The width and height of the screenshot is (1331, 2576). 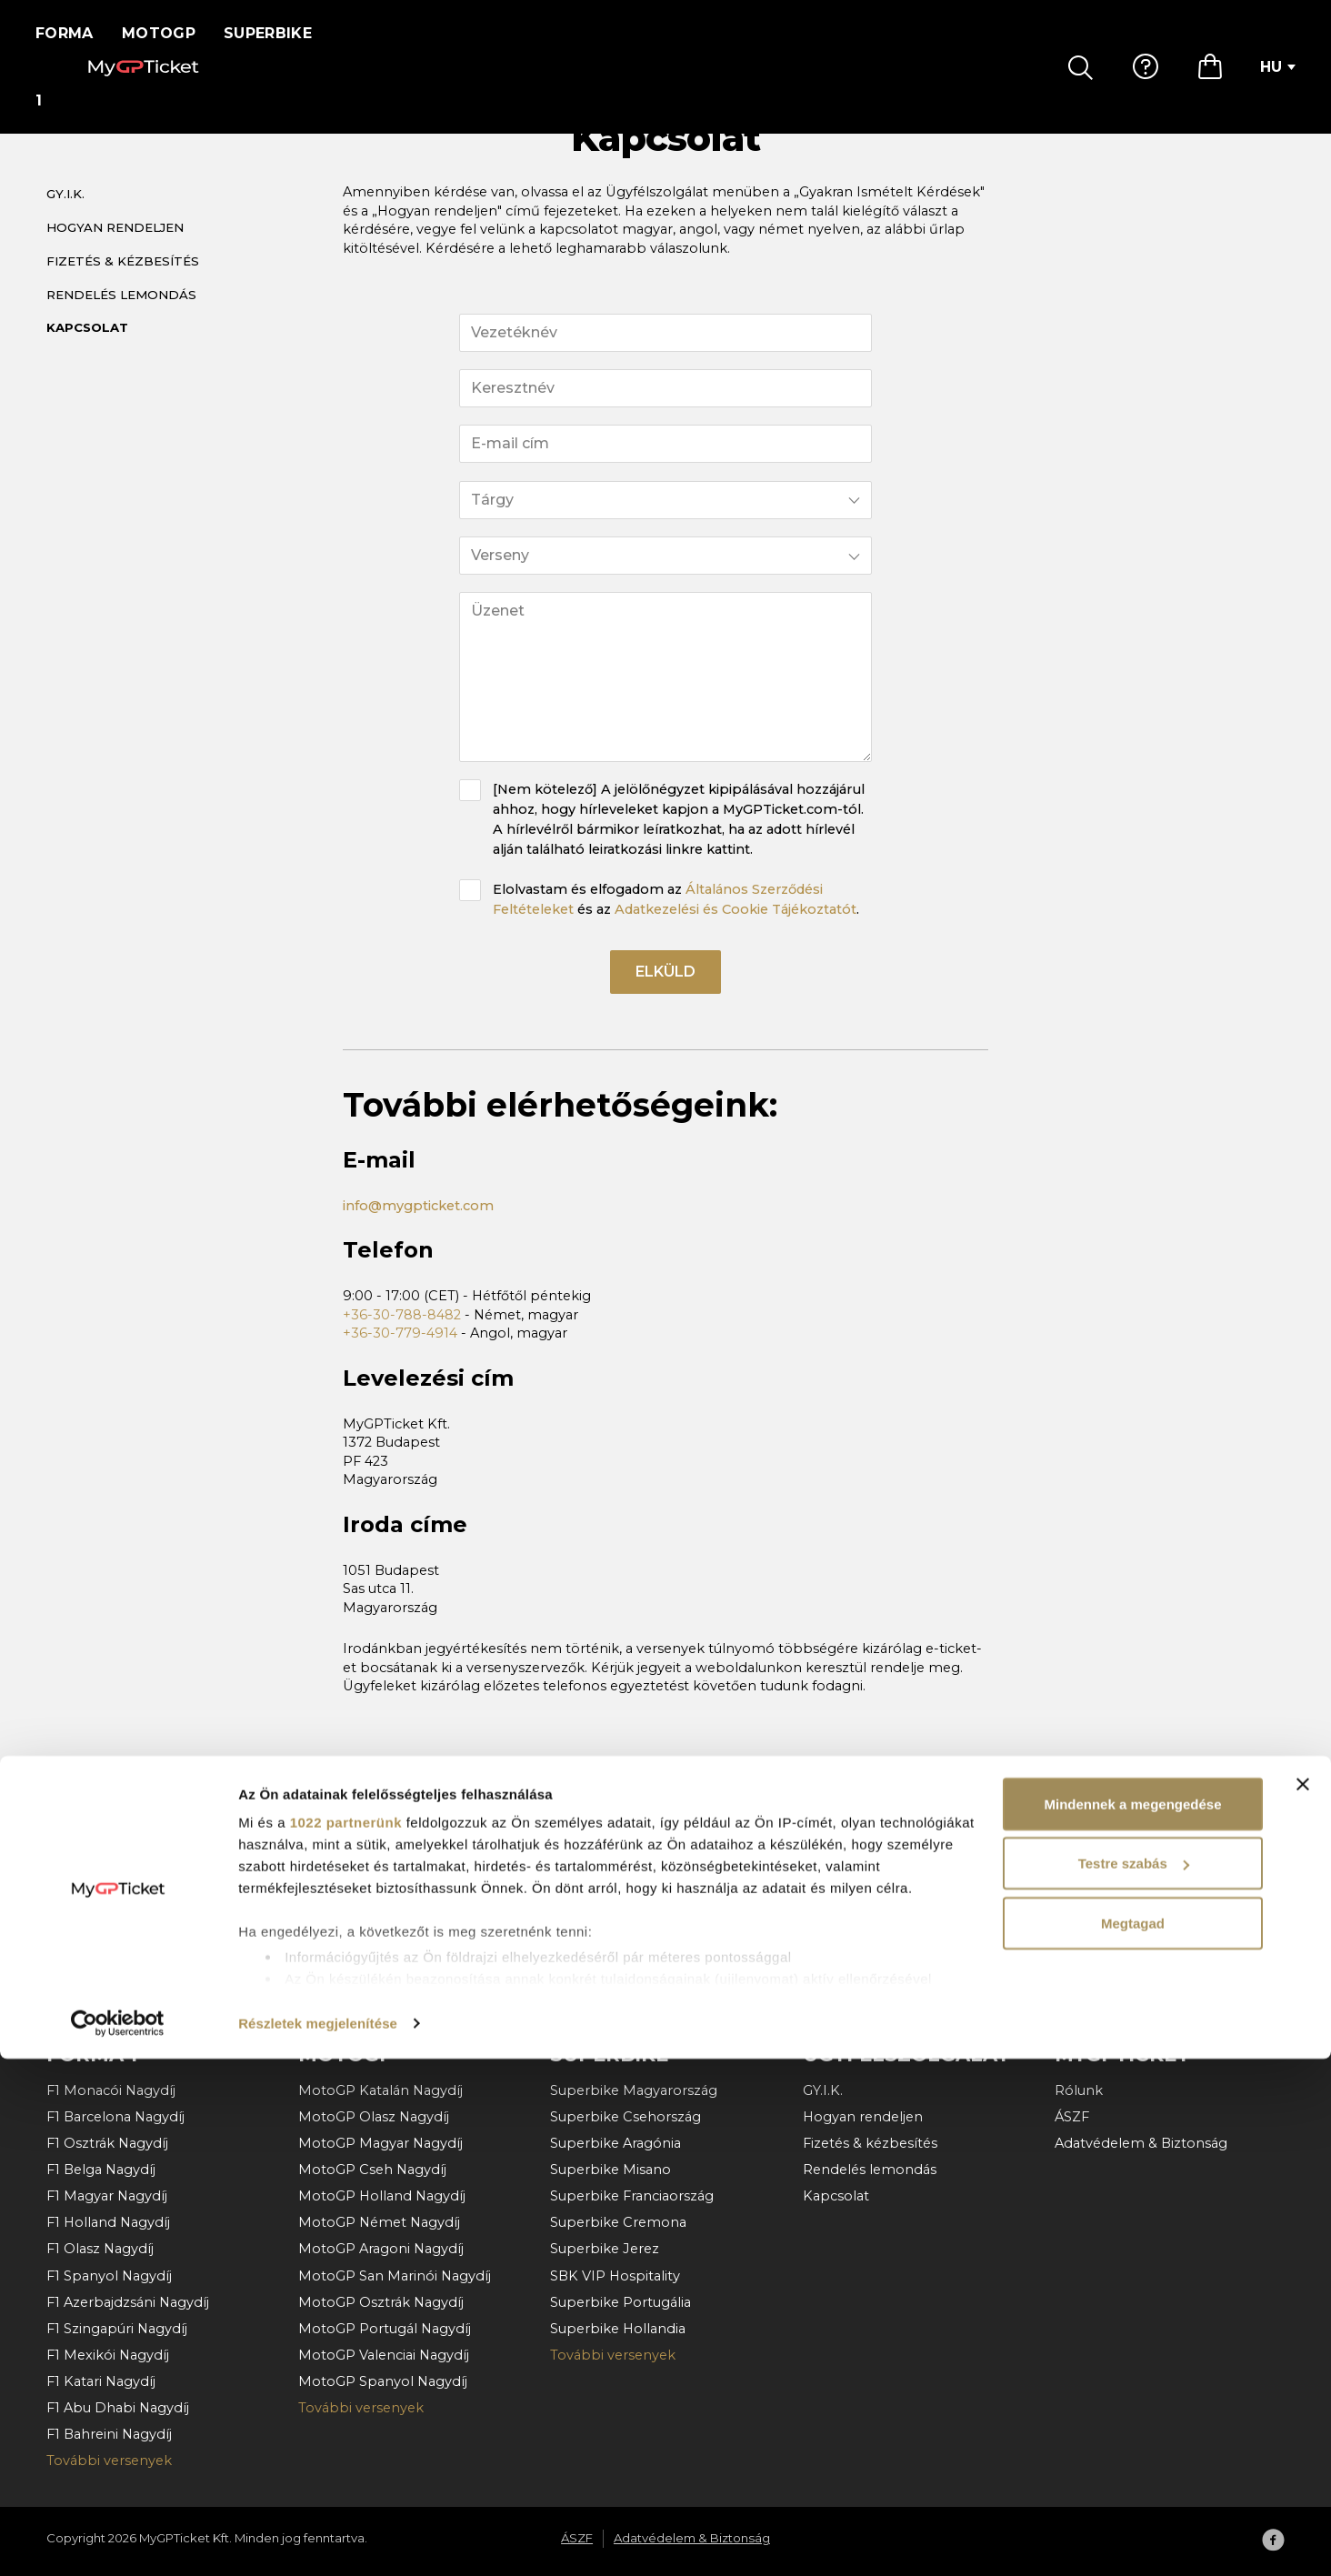 What do you see at coordinates (373, 2117) in the screenshot?
I see `MotoGP Olasz Nagydíj` at bounding box center [373, 2117].